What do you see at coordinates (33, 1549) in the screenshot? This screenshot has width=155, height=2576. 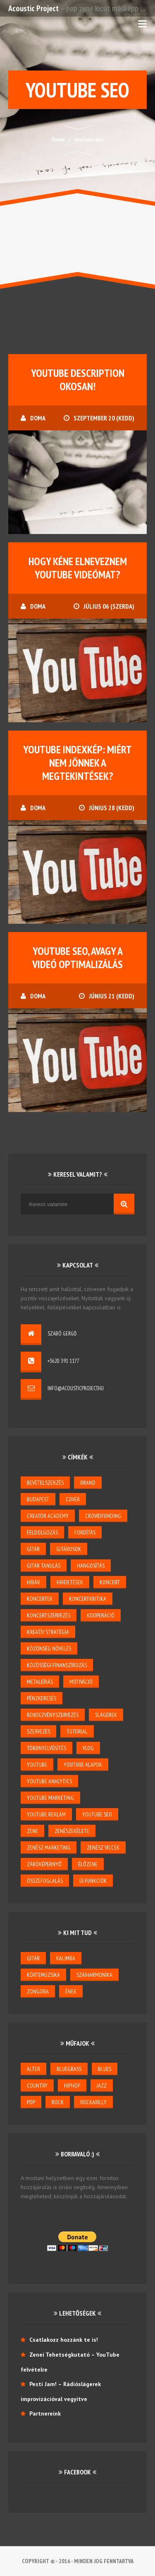 I see `gitár [gitár (5 elem)]` at bounding box center [33, 1549].